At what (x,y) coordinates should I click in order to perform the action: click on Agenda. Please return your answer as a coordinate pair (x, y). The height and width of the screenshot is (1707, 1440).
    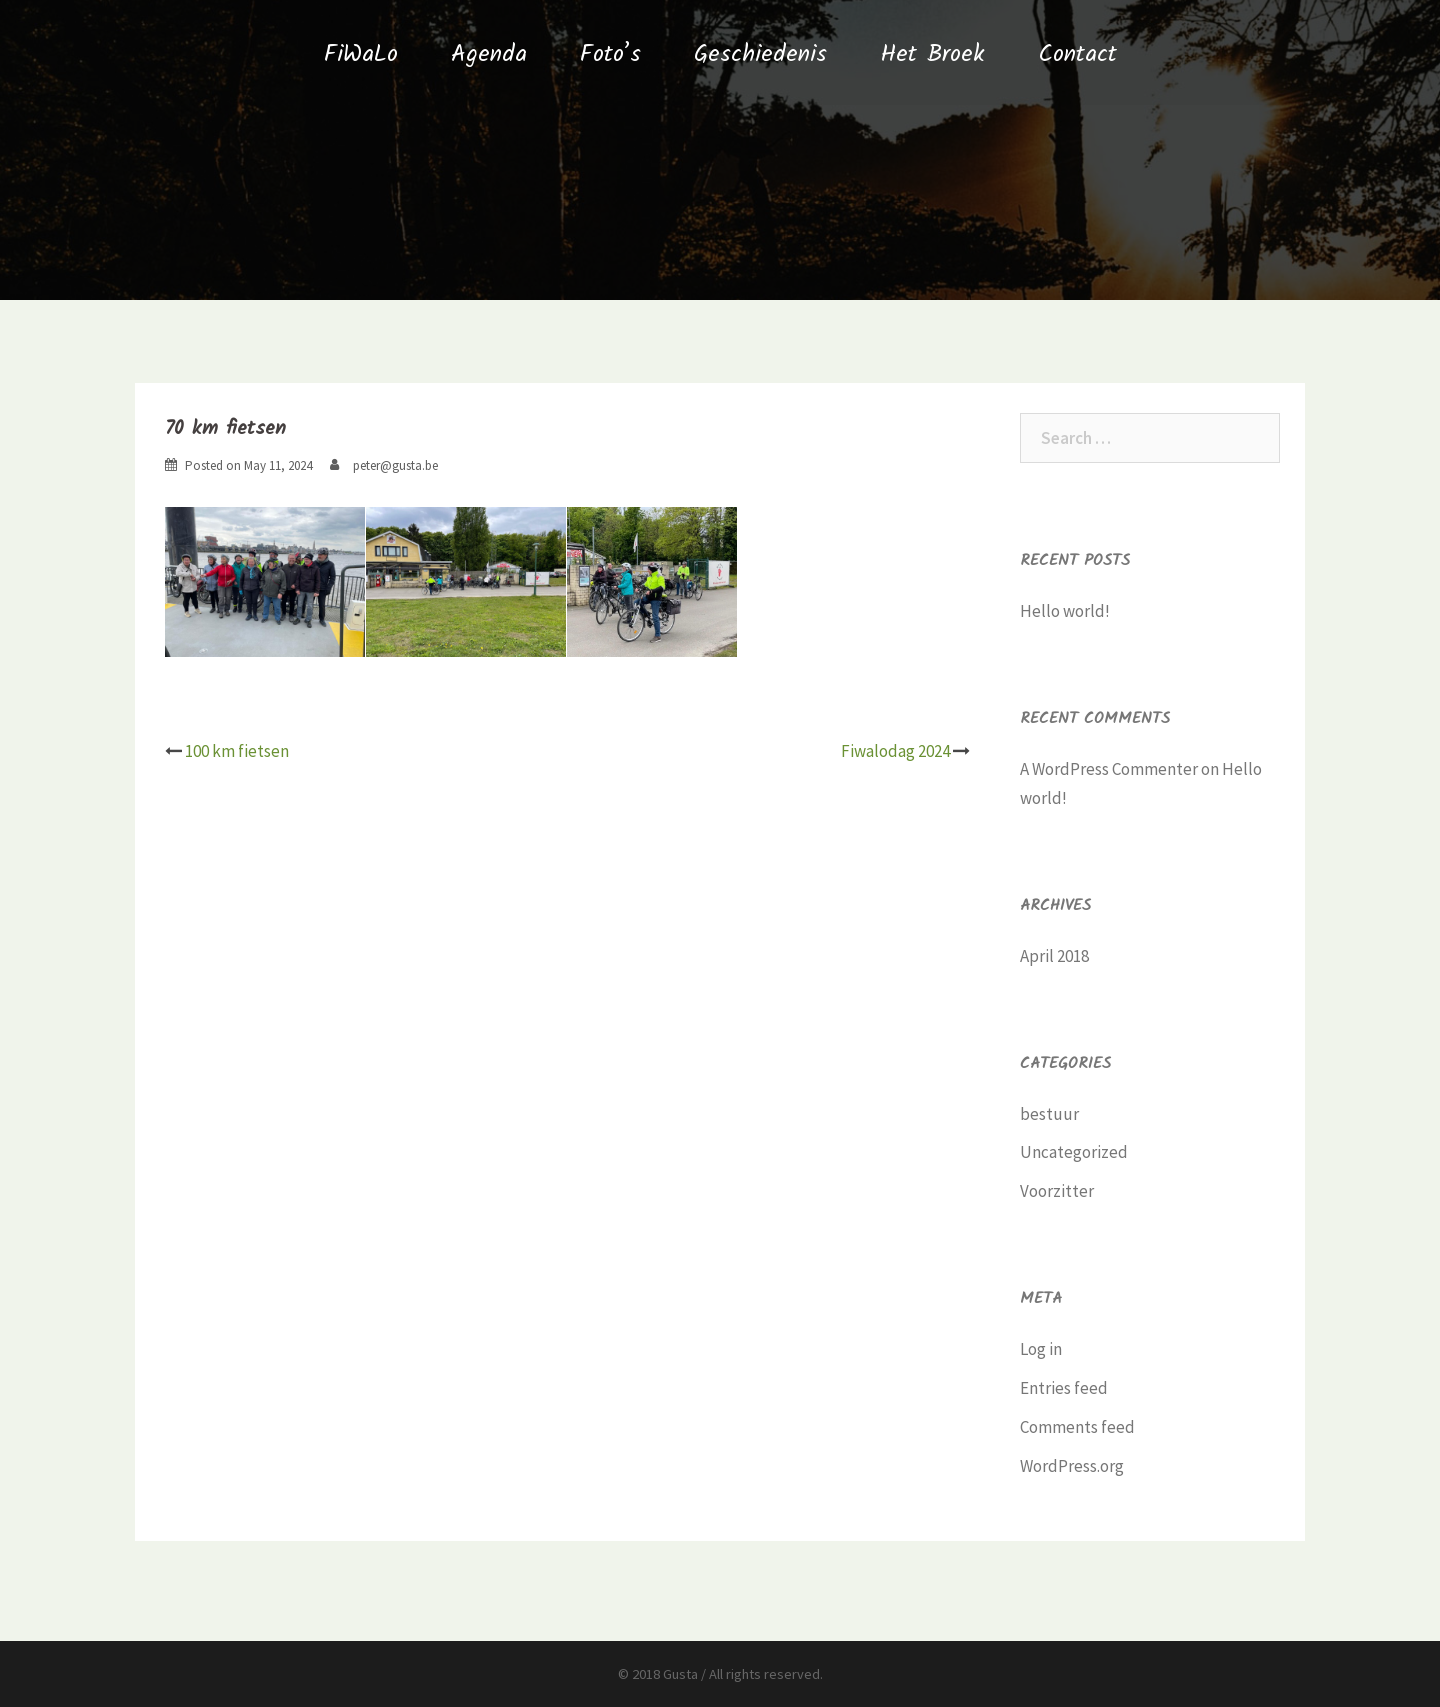
    Looking at the image, I should click on (489, 54).